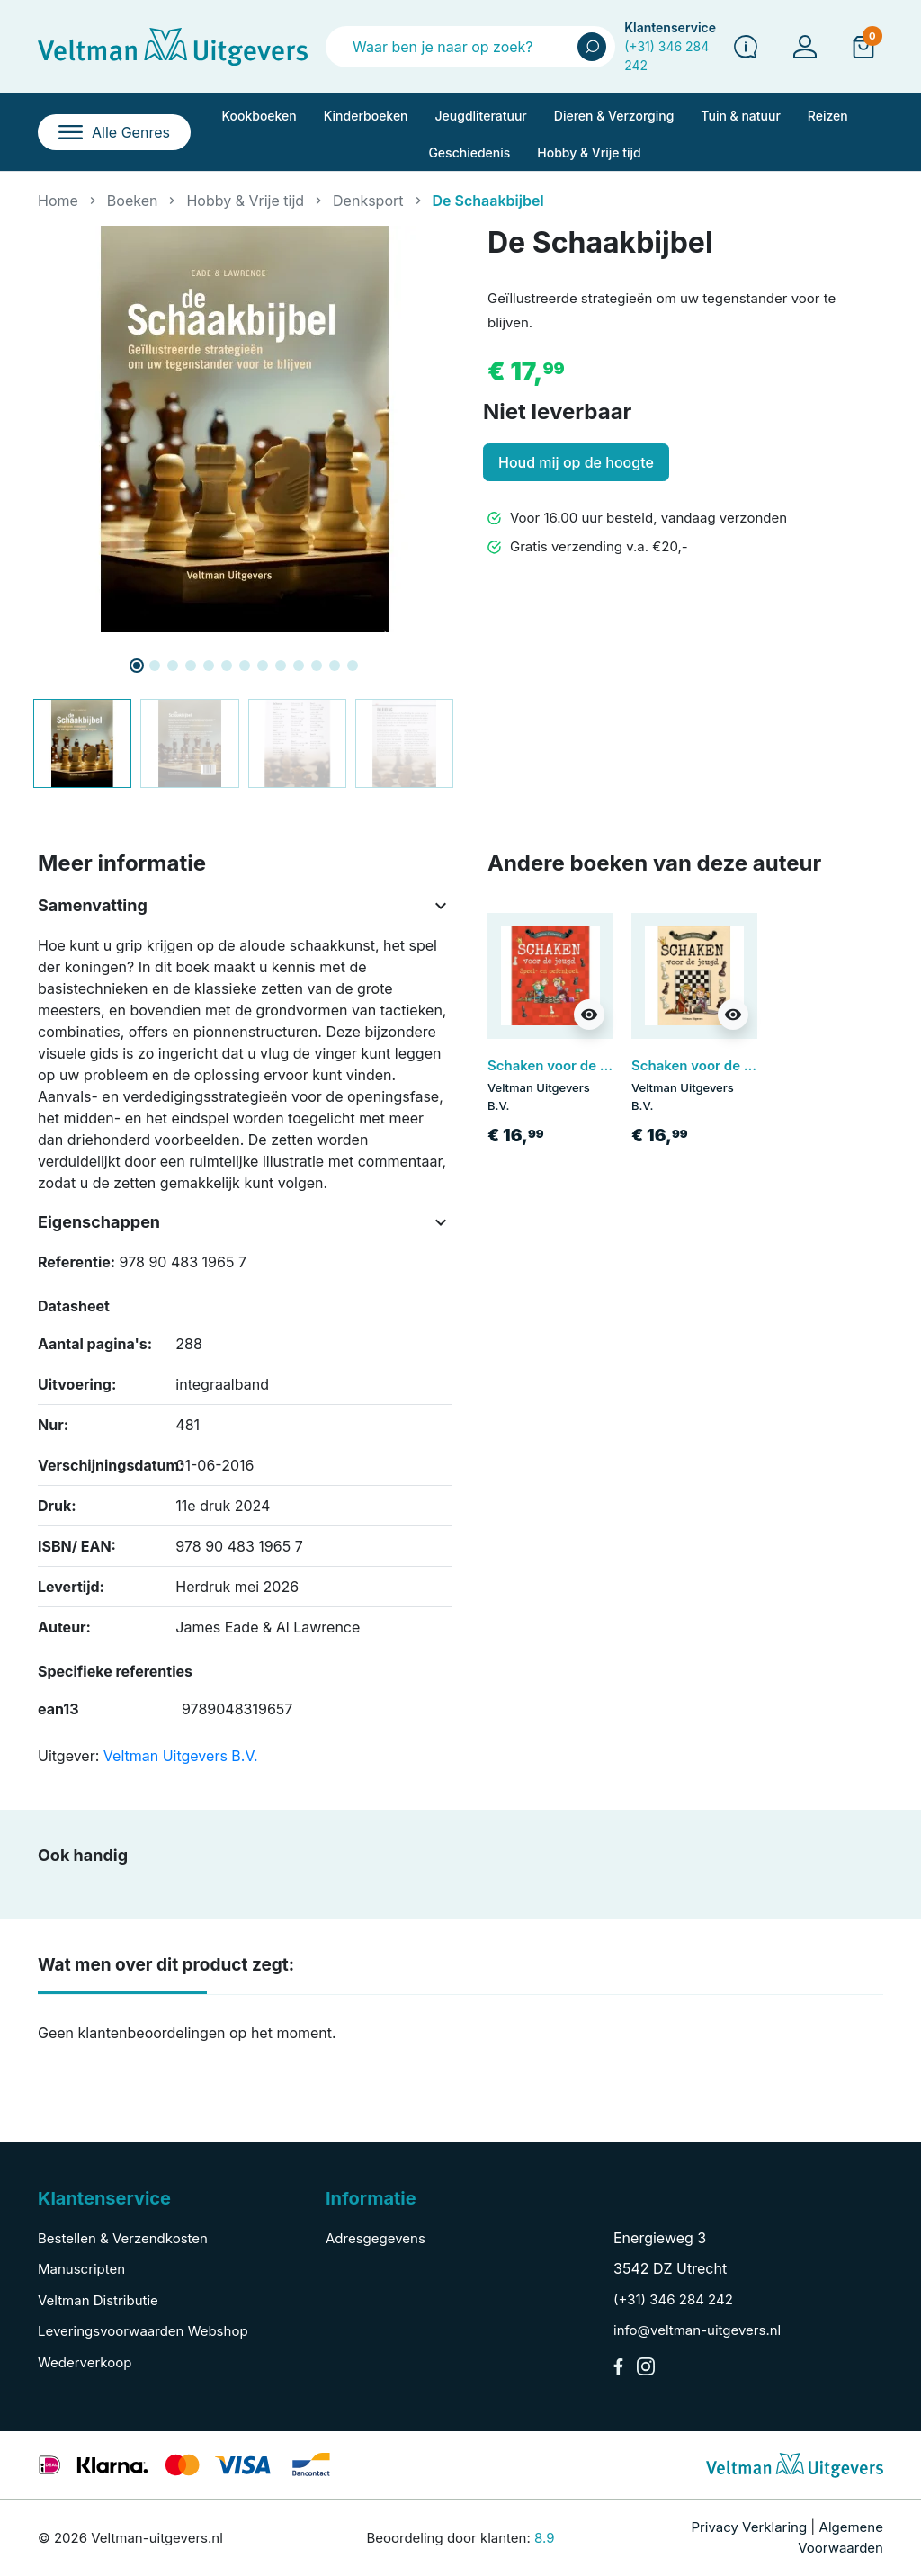 The image size is (921, 2576). Describe the element at coordinates (84, 2362) in the screenshot. I see `Wederverkoop` at that location.